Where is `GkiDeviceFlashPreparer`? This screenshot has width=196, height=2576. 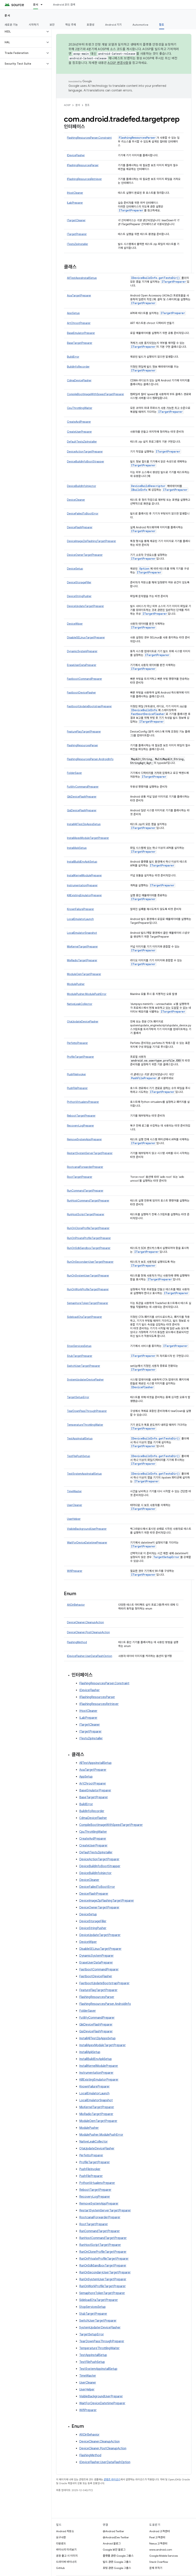
GkiDeviceFlashPreparer is located at coordinates (81, 796).